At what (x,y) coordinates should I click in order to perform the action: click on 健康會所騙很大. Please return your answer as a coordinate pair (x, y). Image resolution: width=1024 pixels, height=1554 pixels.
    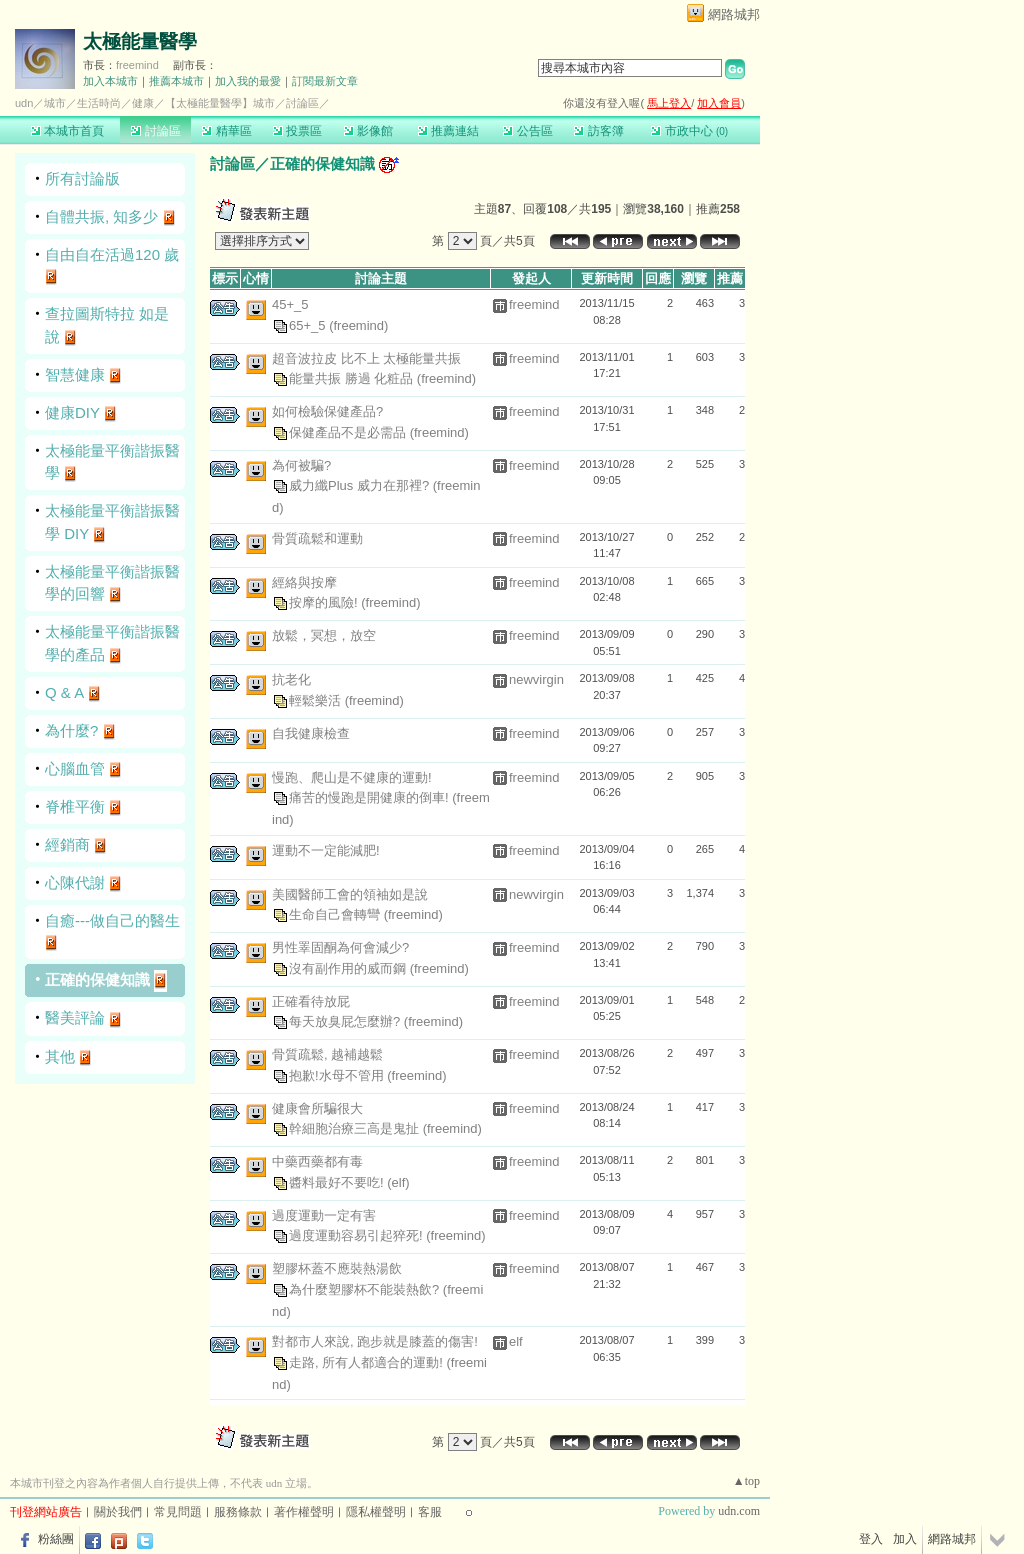
    Looking at the image, I should click on (317, 1108).